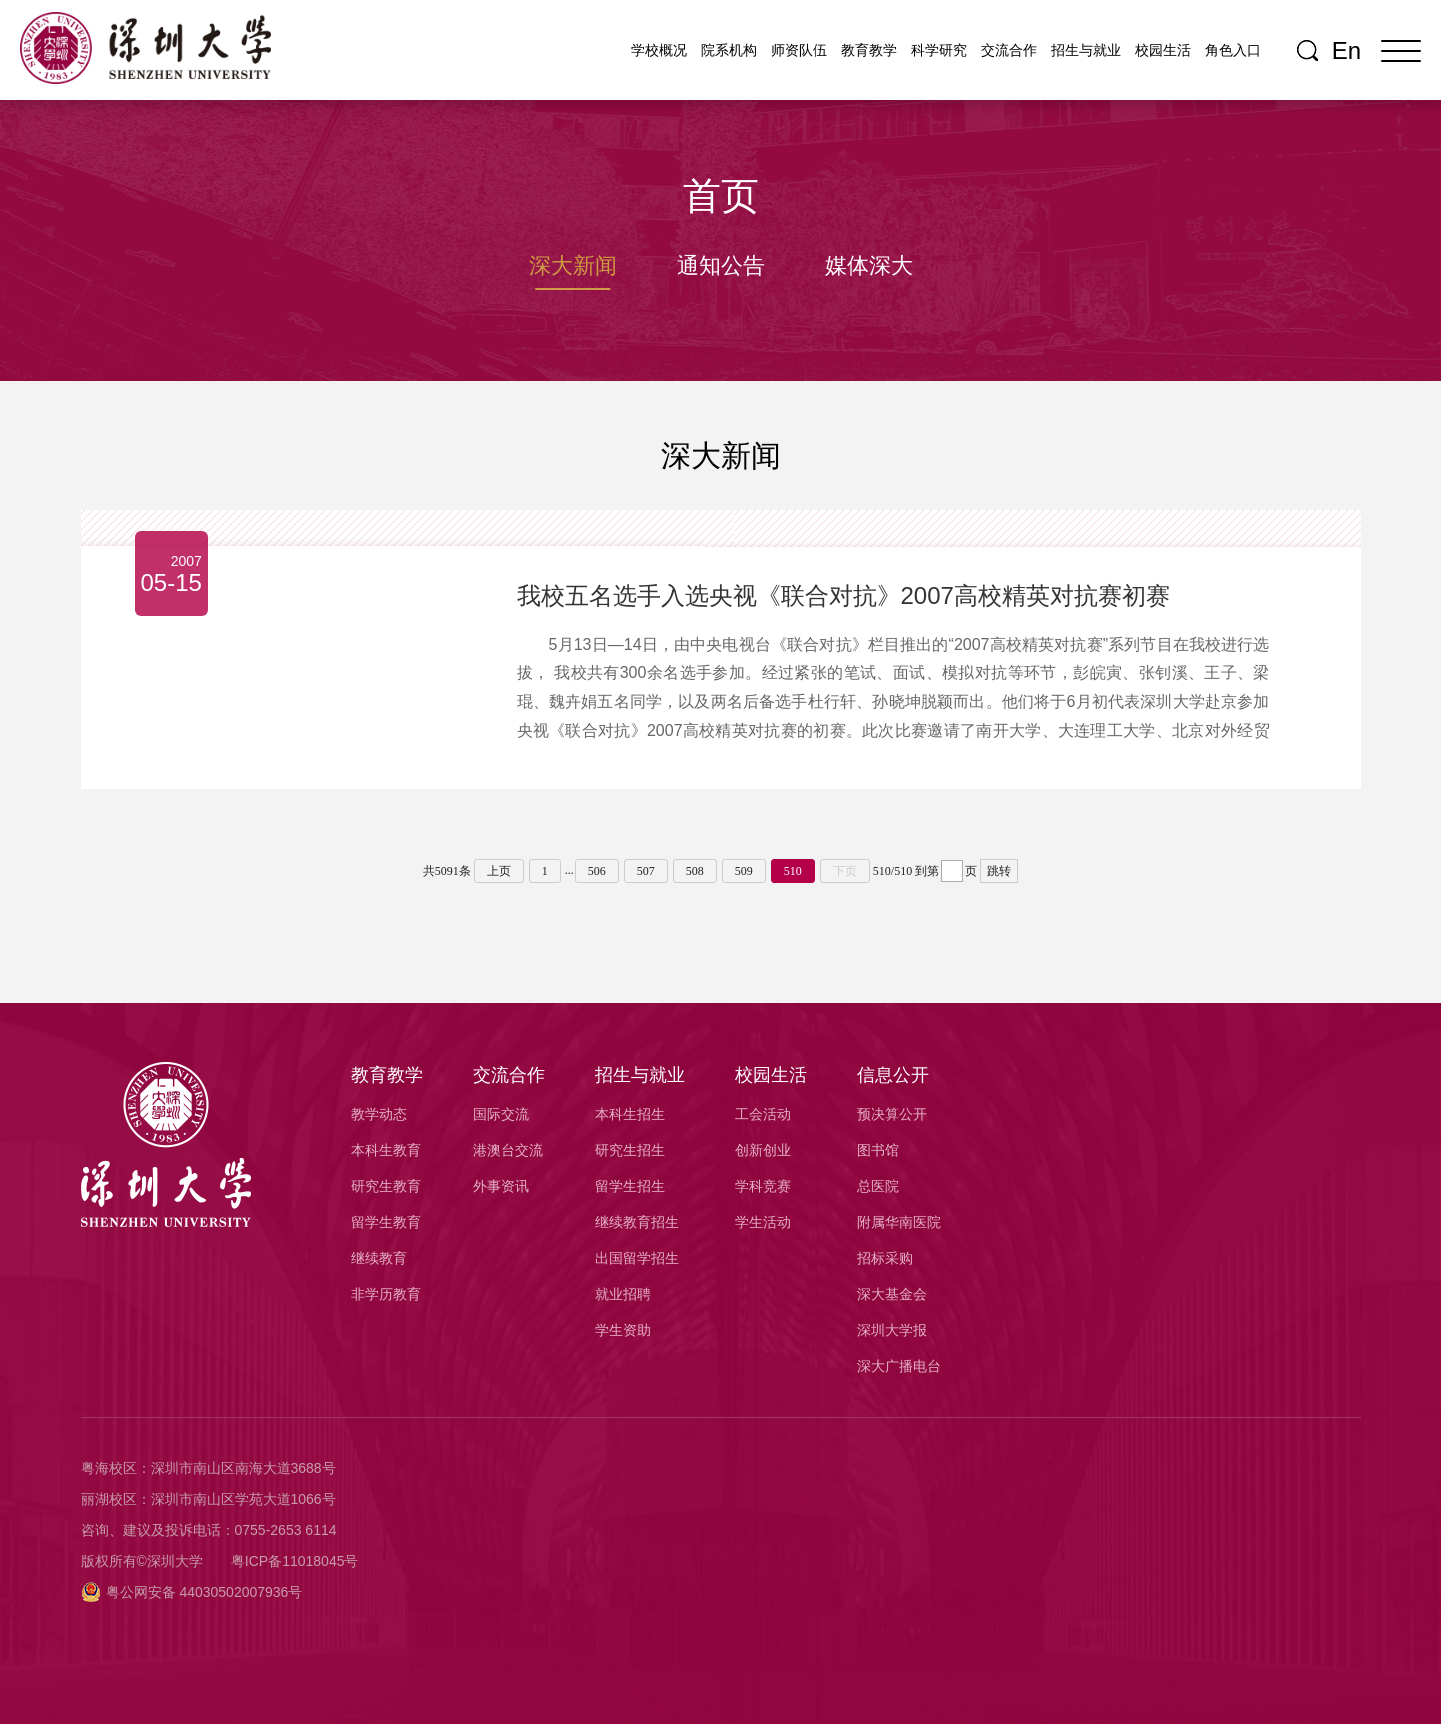 The width and height of the screenshot is (1441, 1724). Describe the element at coordinates (999, 871) in the screenshot. I see `跳转` at that location.